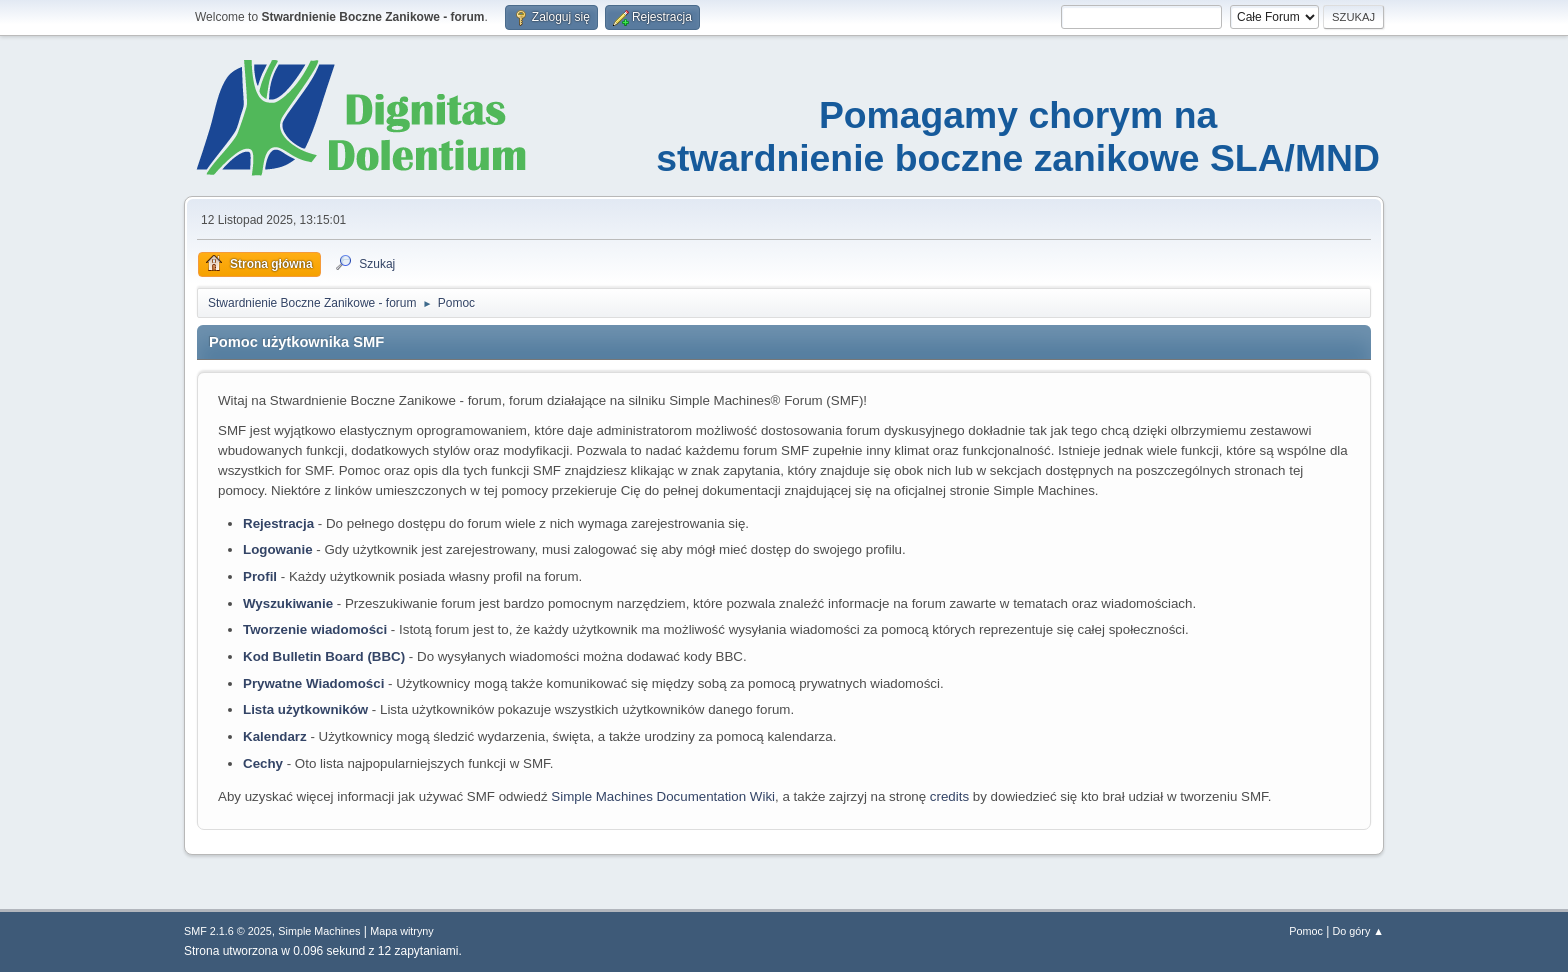 The width and height of the screenshot is (1568, 972). I want to click on Simple Machines Documentation Wiki, so click(663, 796).